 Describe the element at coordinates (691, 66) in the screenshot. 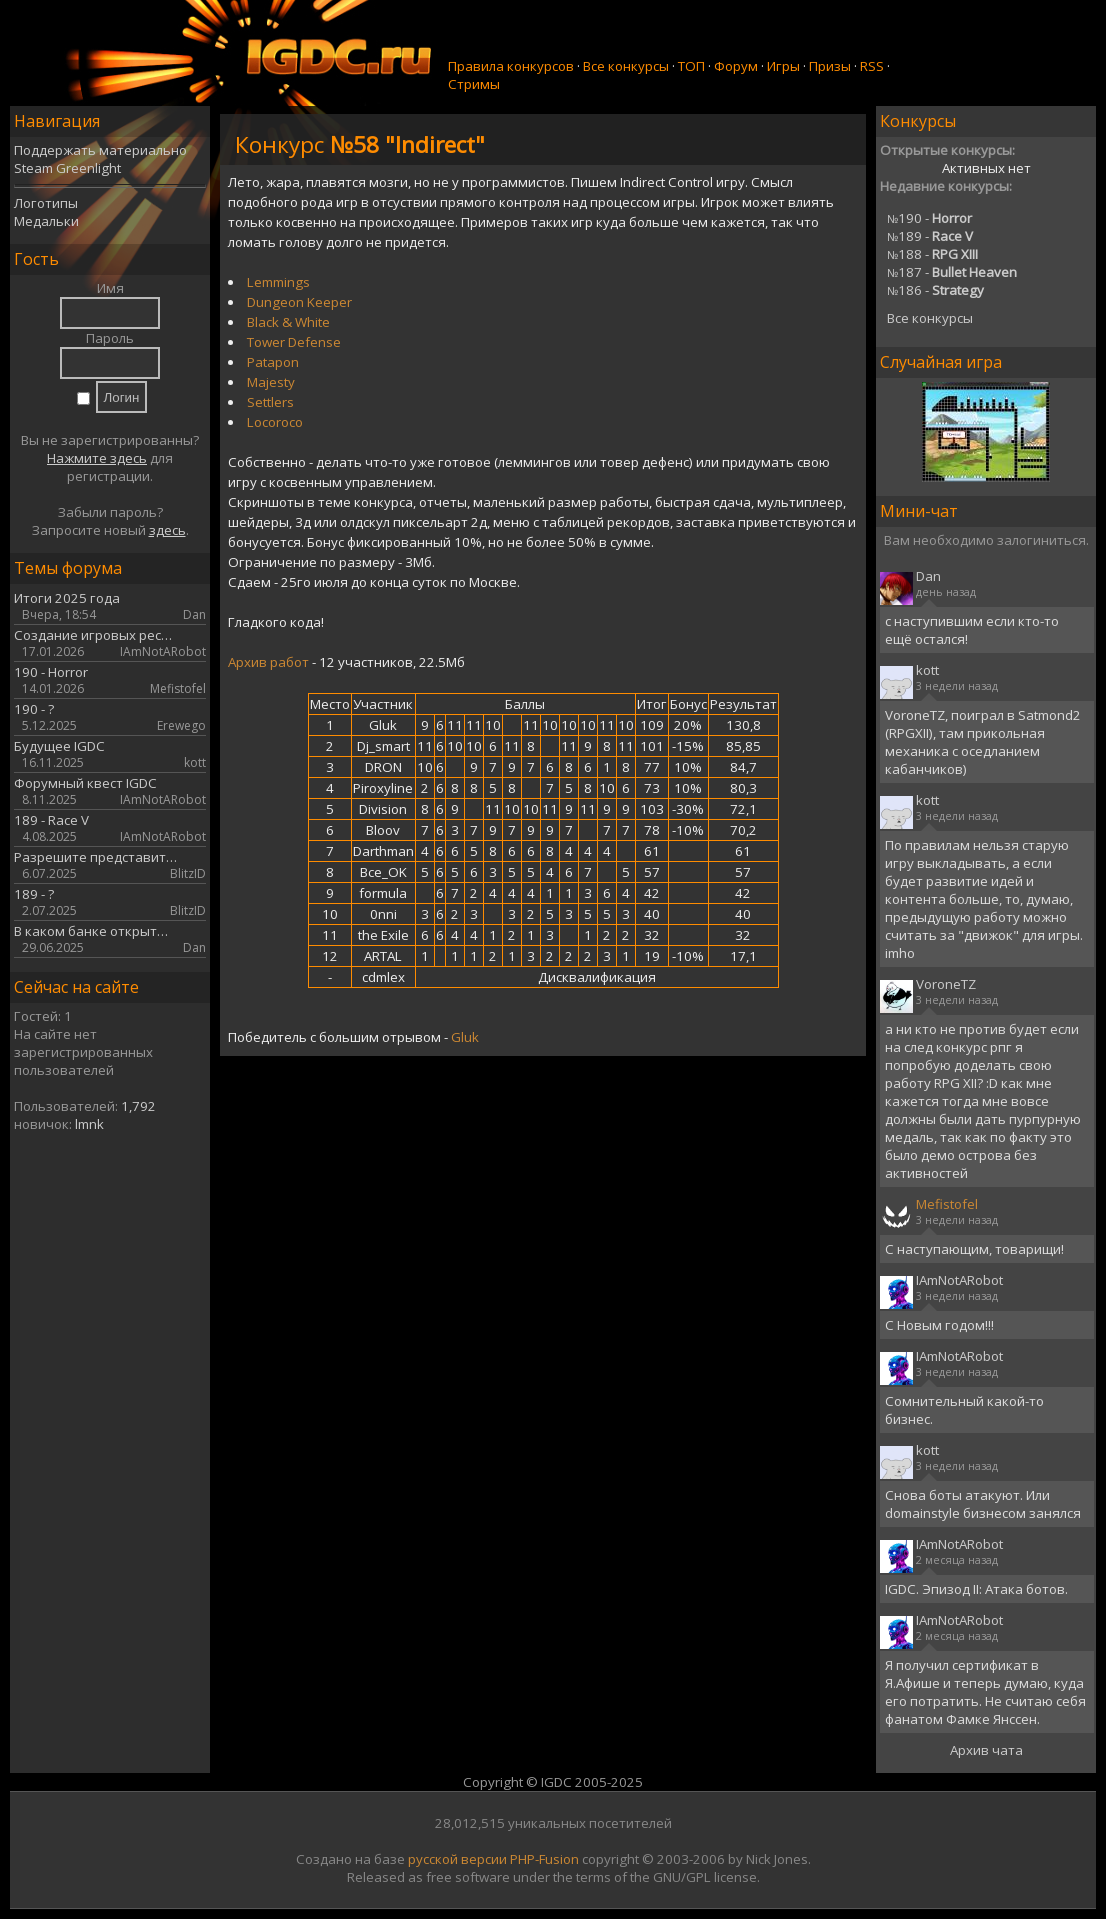

I see `ТОП` at that location.